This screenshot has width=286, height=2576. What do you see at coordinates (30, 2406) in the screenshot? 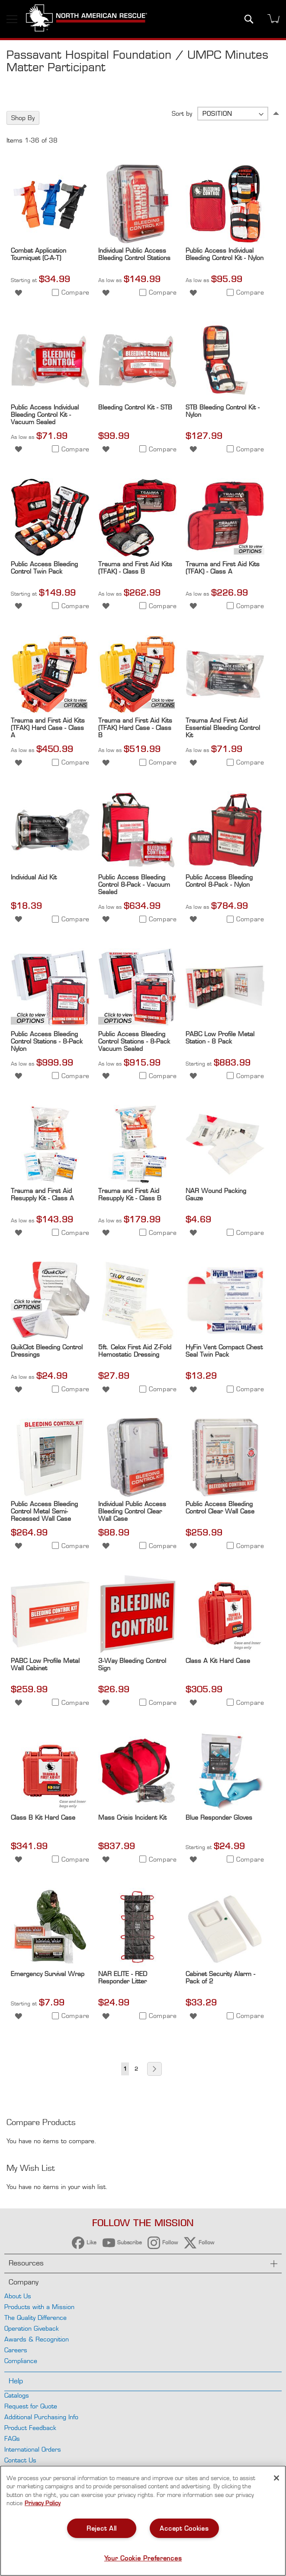
I see `Request for Quote` at bounding box center [30, 2406].